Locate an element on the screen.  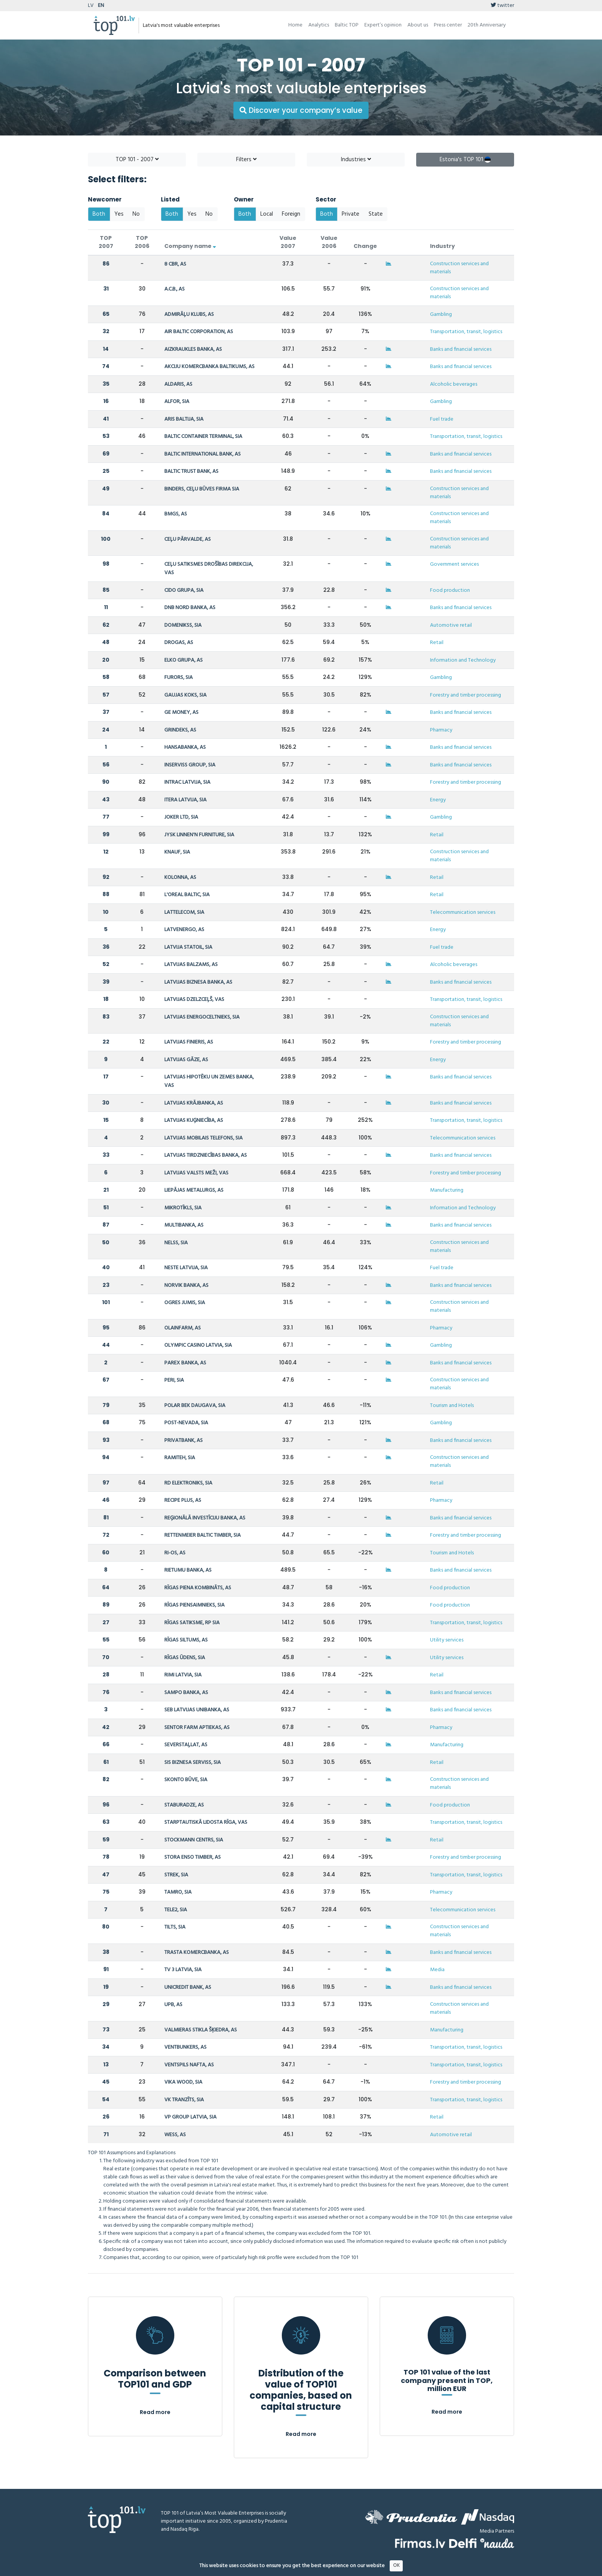
LATTELECOM, SIA is located at coordinates (184, 912).